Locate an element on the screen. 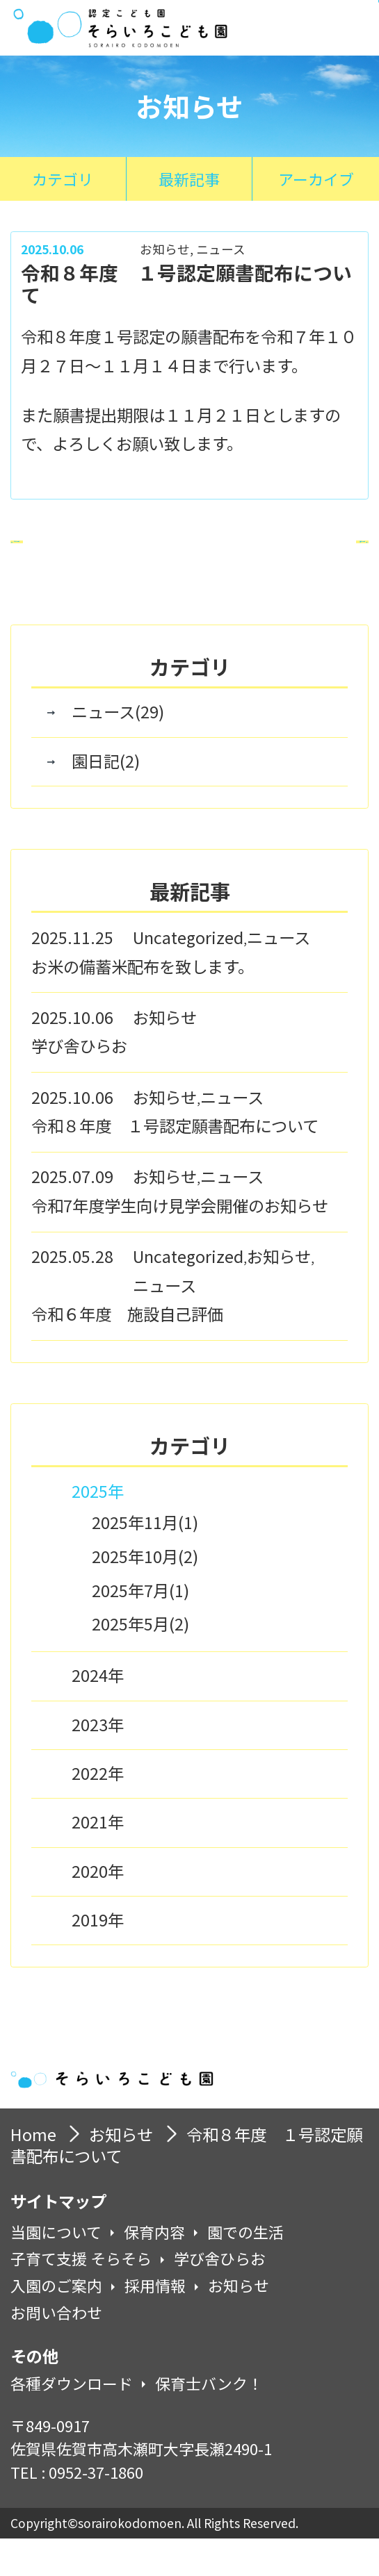  次の記事 is located at coordinates (285, 560).